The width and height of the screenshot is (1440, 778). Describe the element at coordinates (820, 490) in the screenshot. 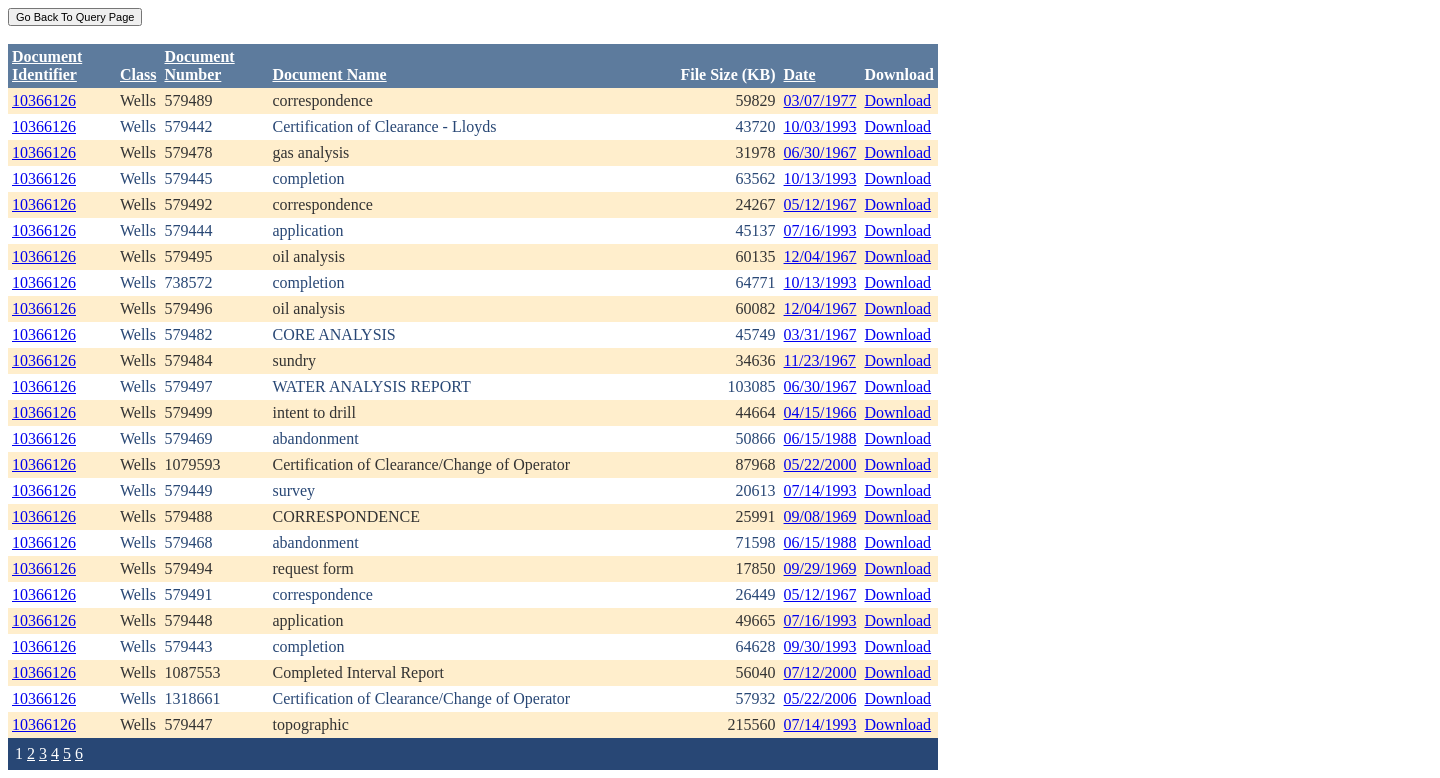

I see `07/14/1993` at that location.